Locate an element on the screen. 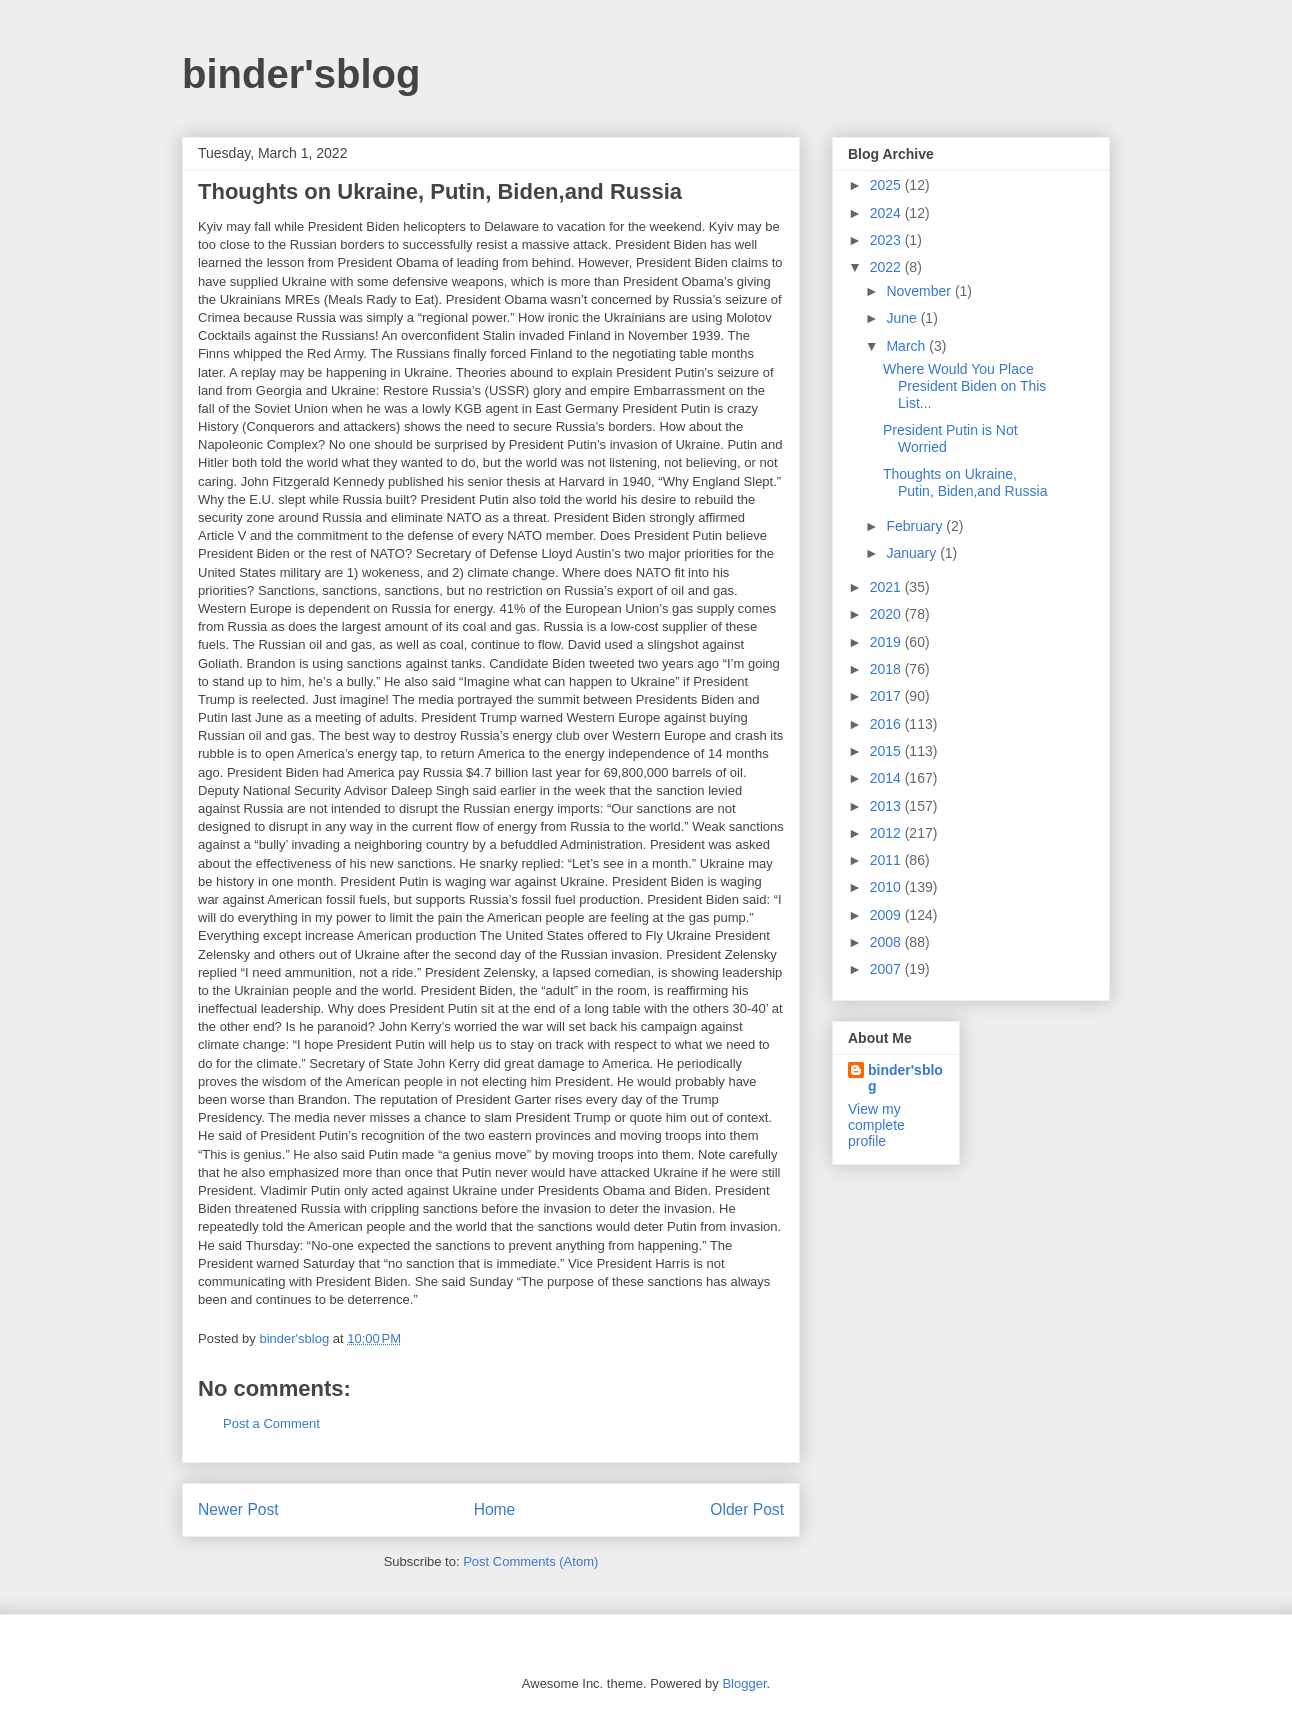 The height and width of the screenshot is (1723, 1292). 2013 is located at coordinates (887, 806).